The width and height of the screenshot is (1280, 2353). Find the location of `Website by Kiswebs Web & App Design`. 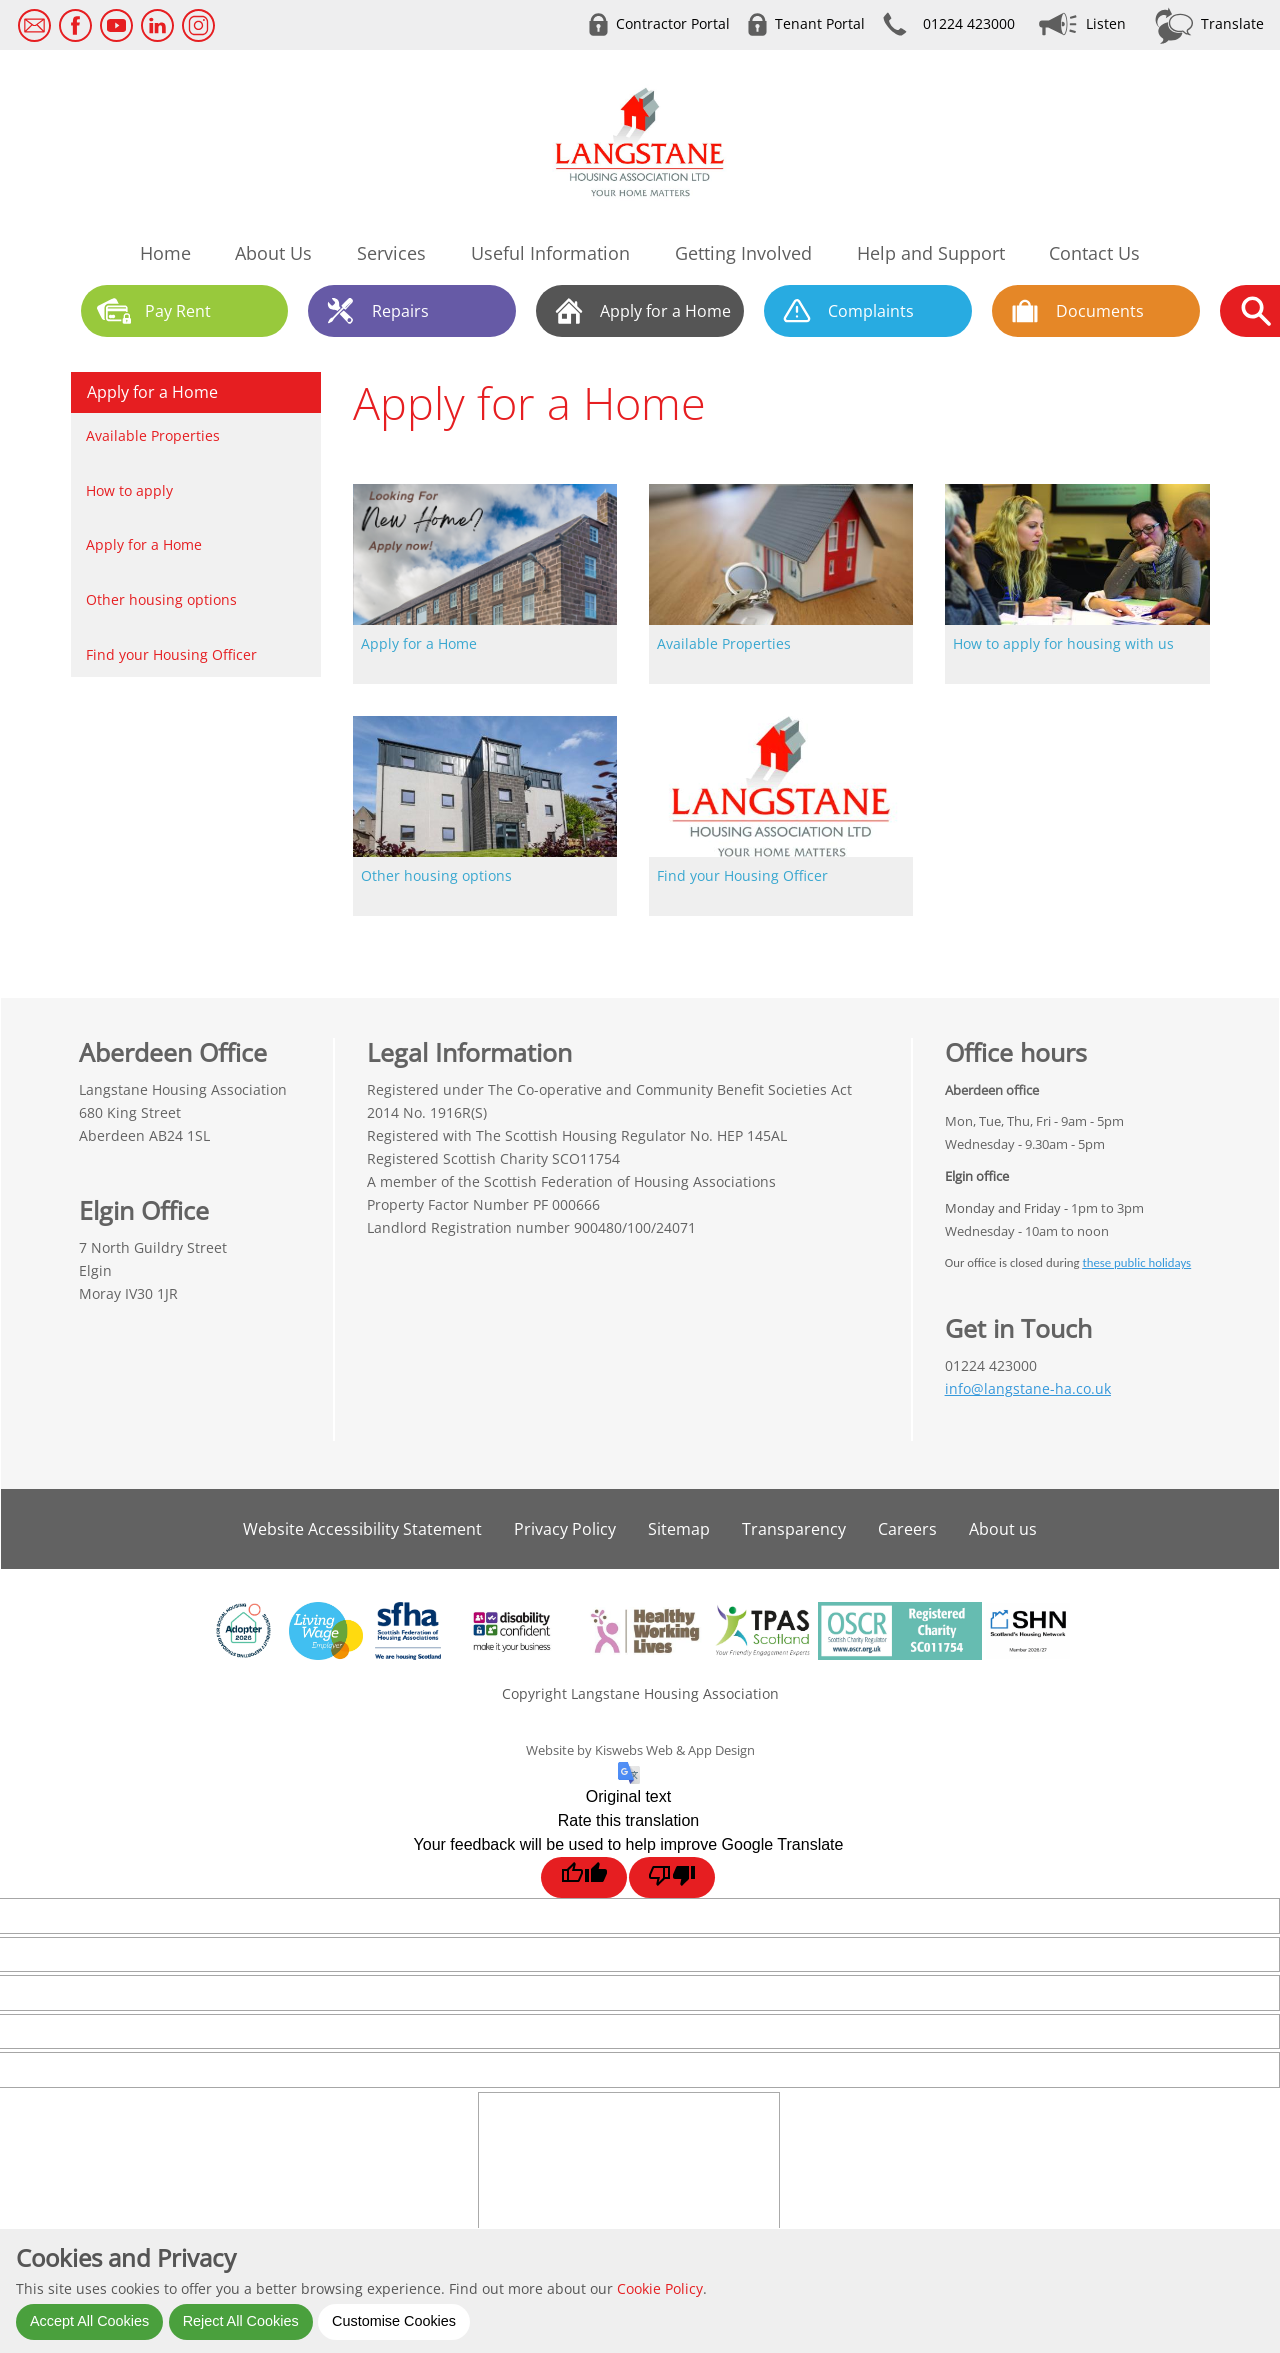

Website by Kiswebs Web & App Design is located at coordinates (640, 1750).